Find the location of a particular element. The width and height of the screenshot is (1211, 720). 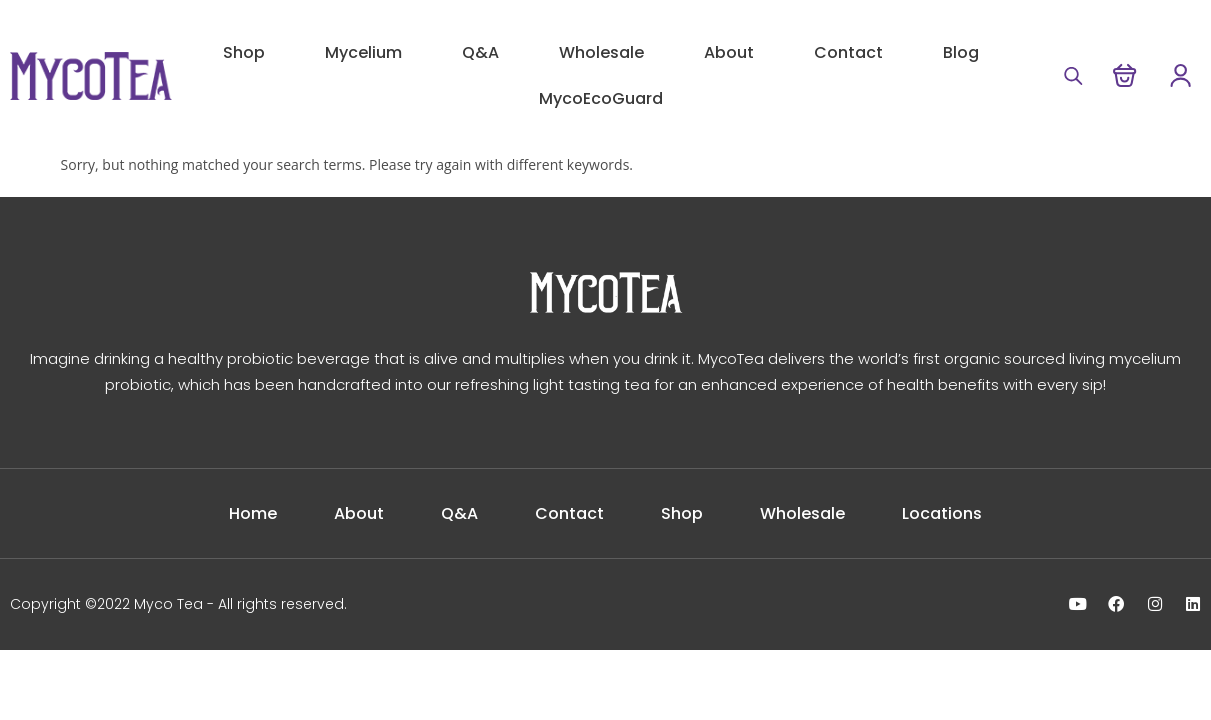

Home is located at coordinates (244, 513).